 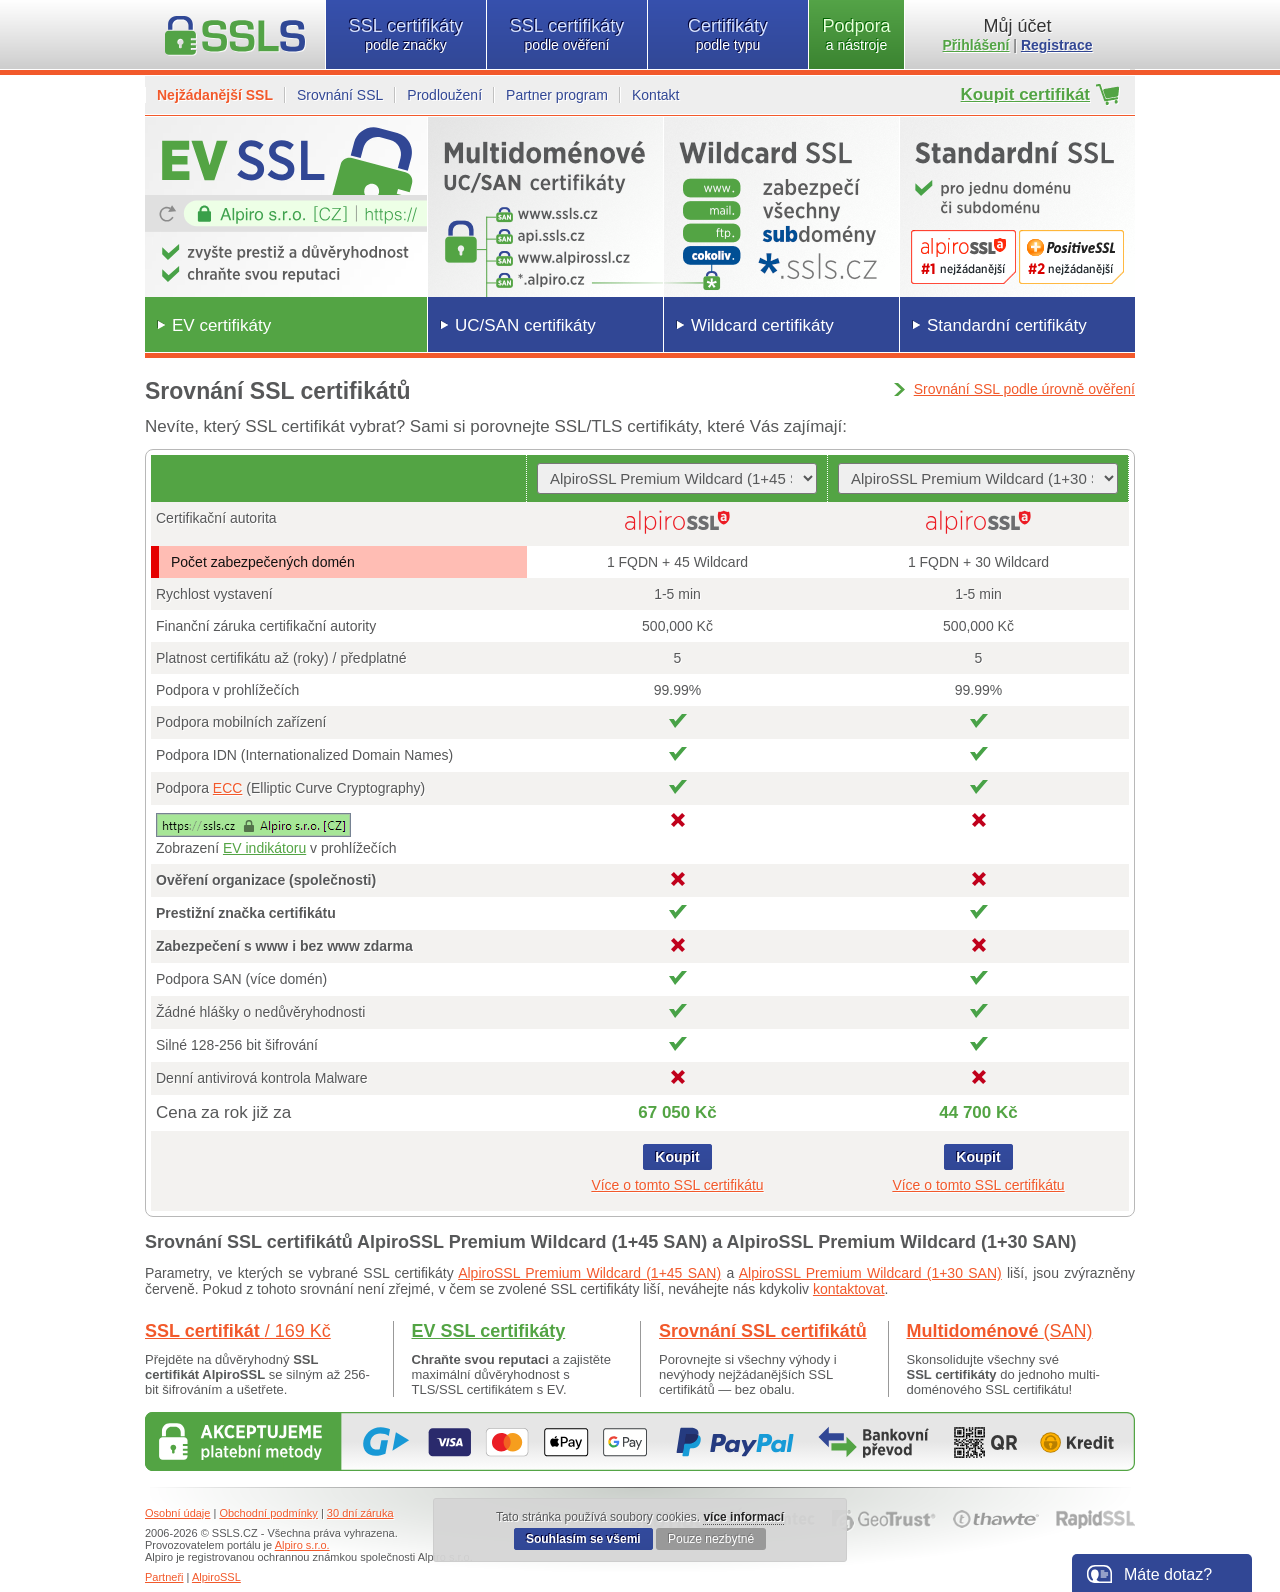 I want to click on Nejžádanější SSL, so click(x=215, y=95).